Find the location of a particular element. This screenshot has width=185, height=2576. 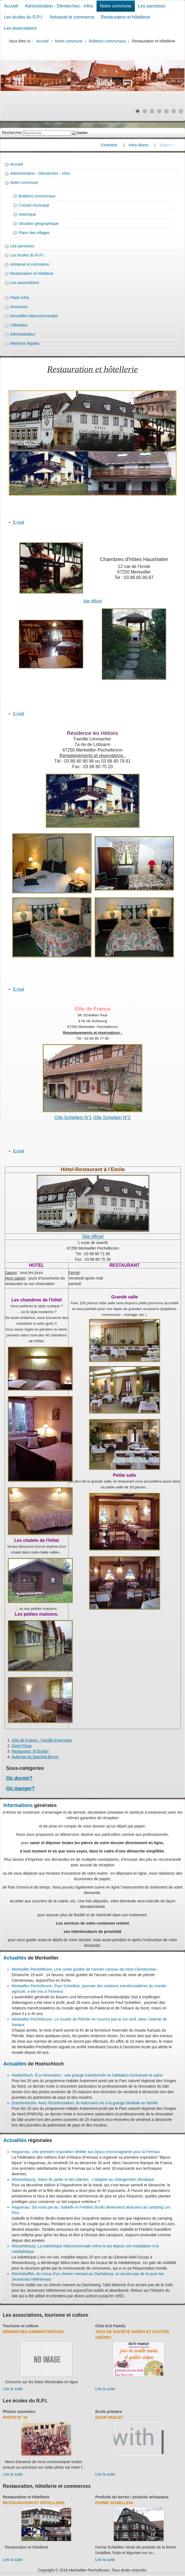

Notre commune is located at coordinates (115, 6).